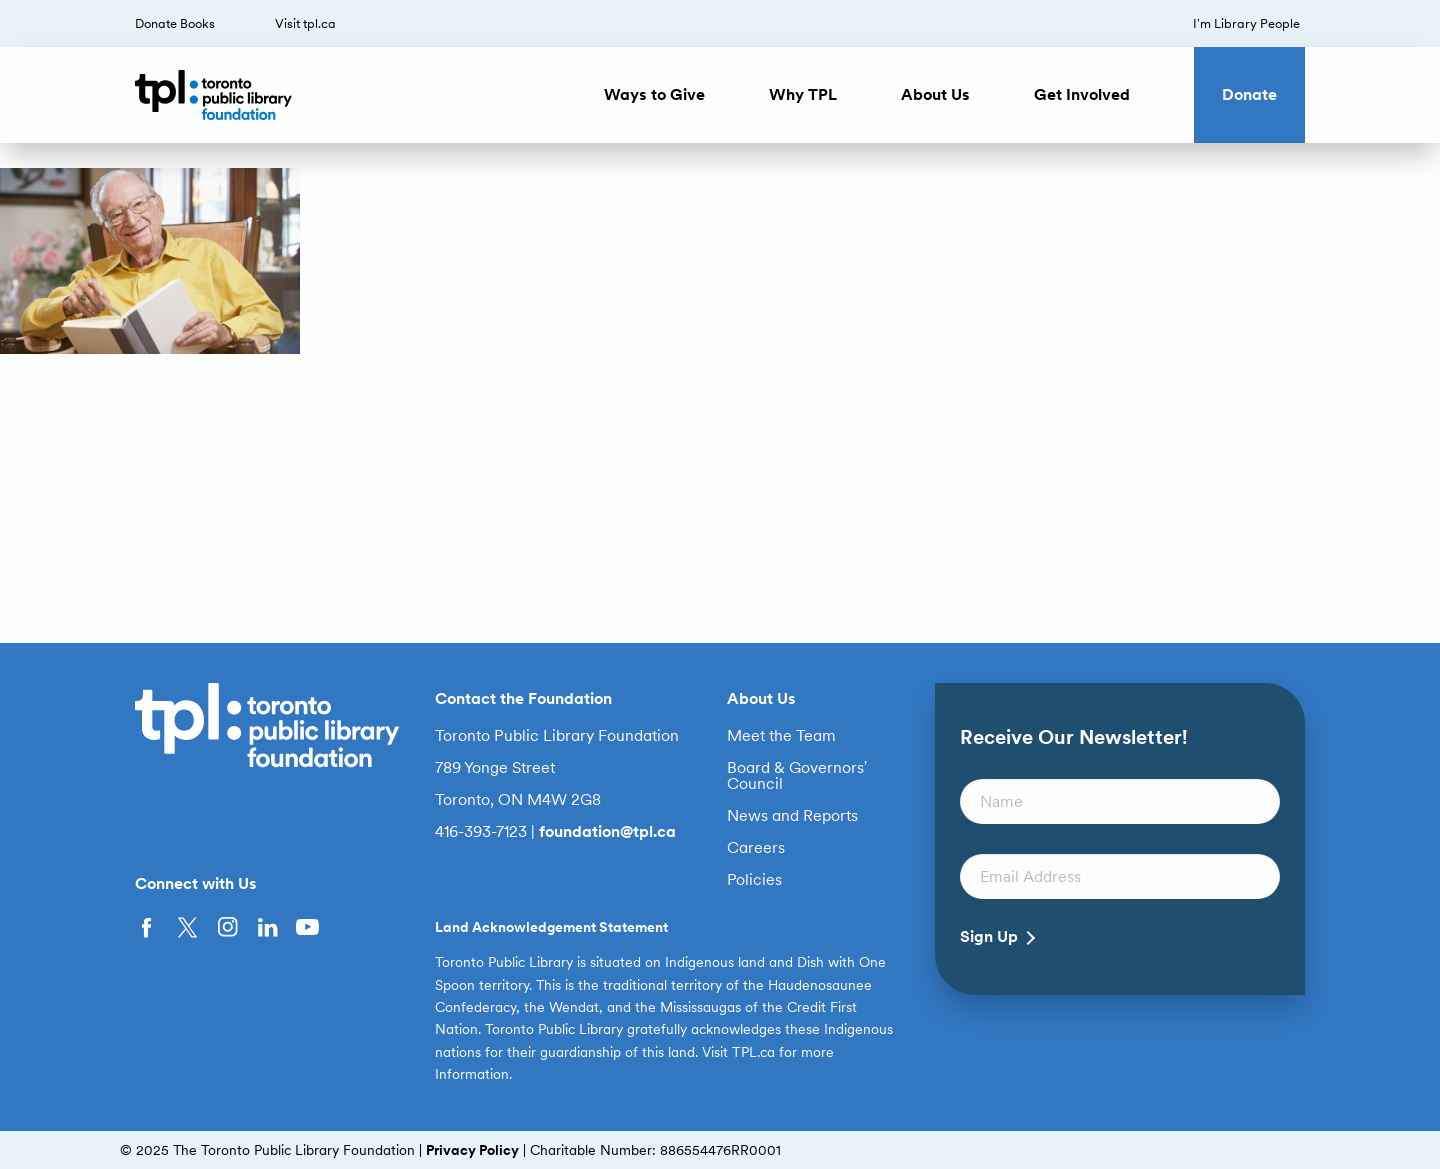  Describe the element at coordinates (792, 816) in the screenshot. I see `News and Reports` at that location.